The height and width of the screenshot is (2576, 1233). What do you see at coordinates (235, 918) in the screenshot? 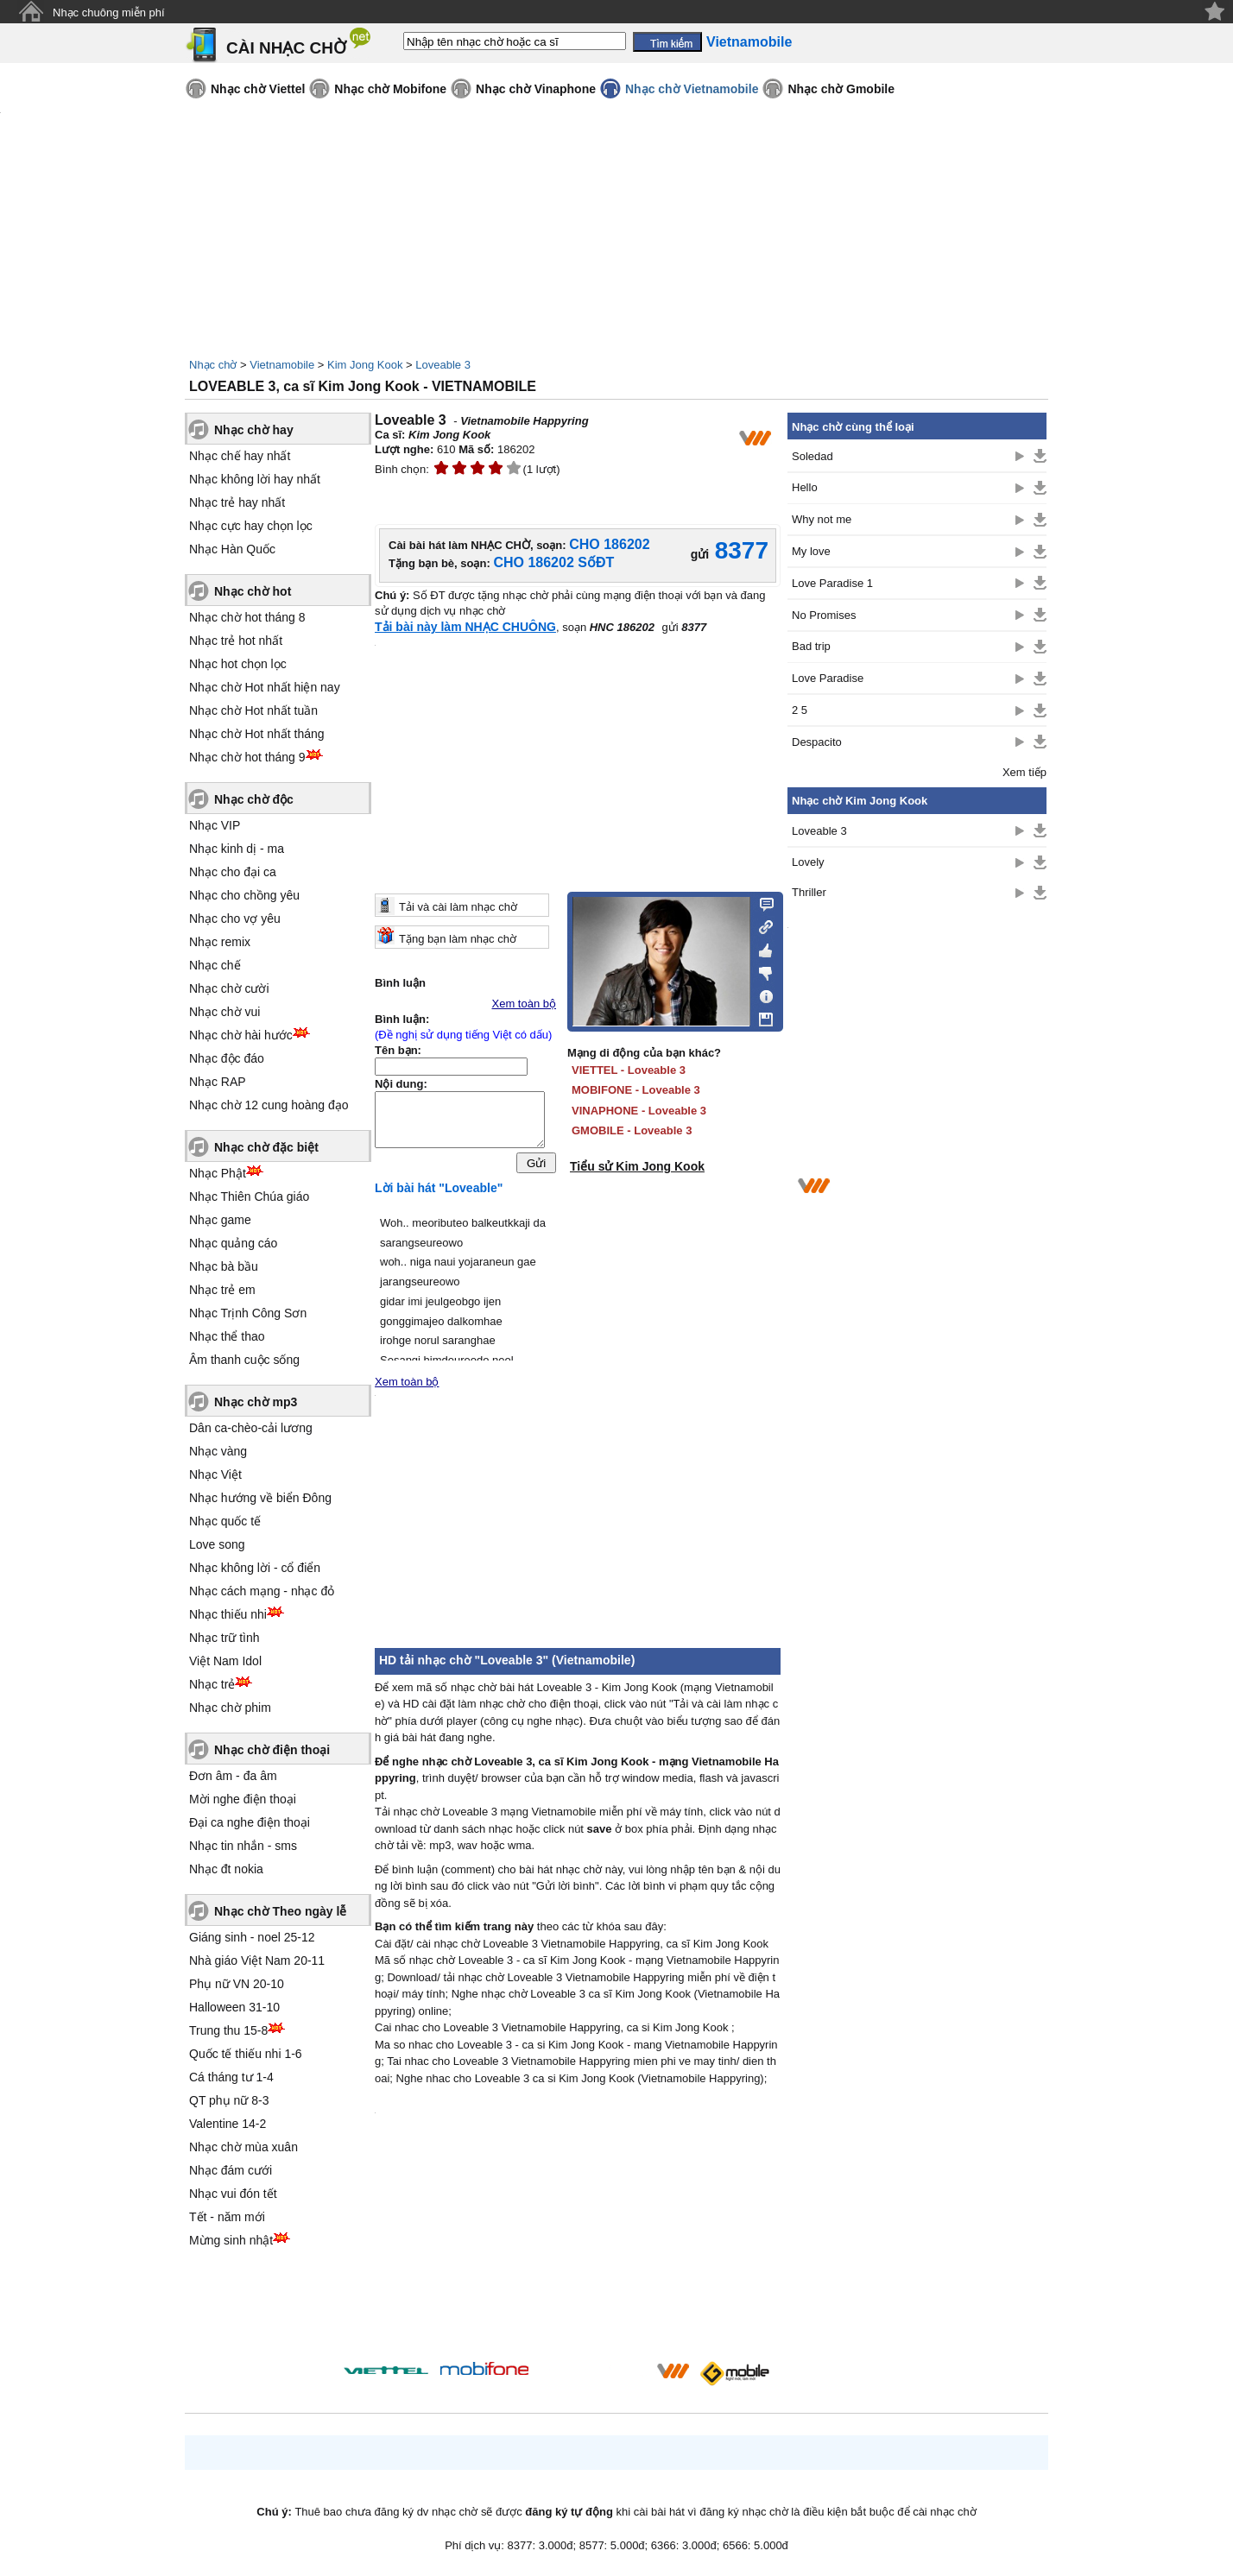
I see `Nhạc cho vợ yêu` at bounding box center [235, 918].